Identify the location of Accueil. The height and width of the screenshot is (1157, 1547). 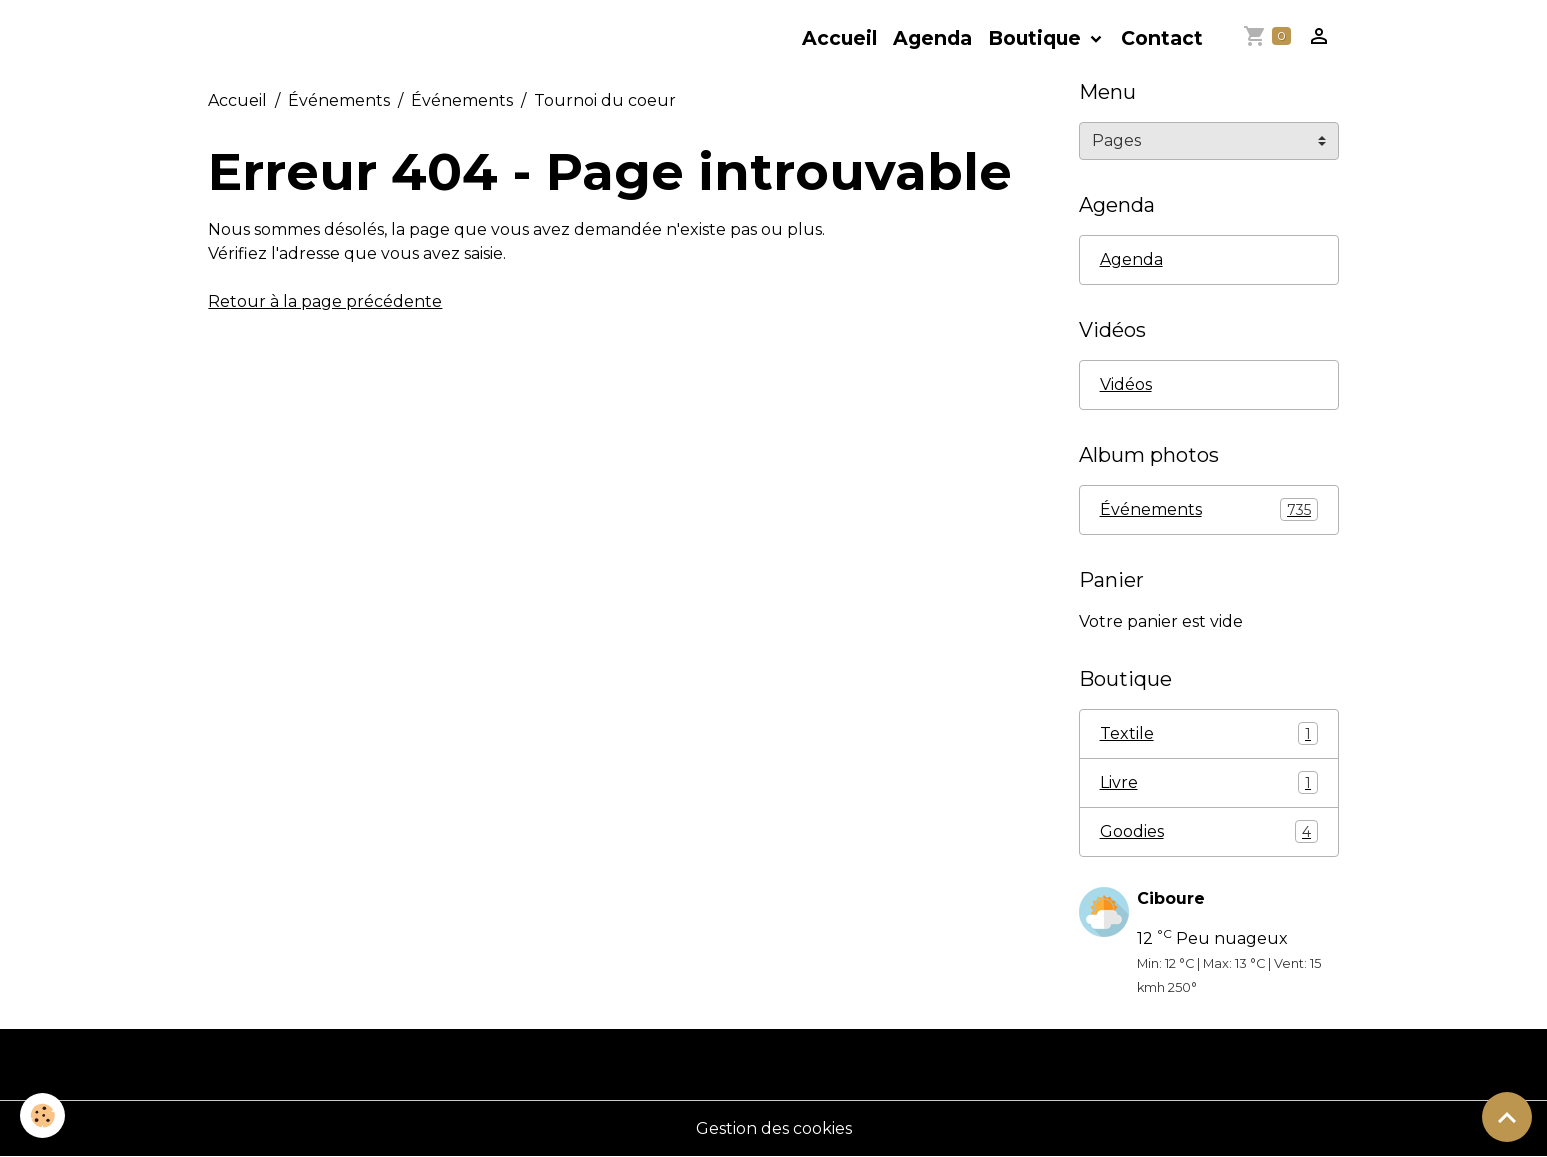
(839, 38).